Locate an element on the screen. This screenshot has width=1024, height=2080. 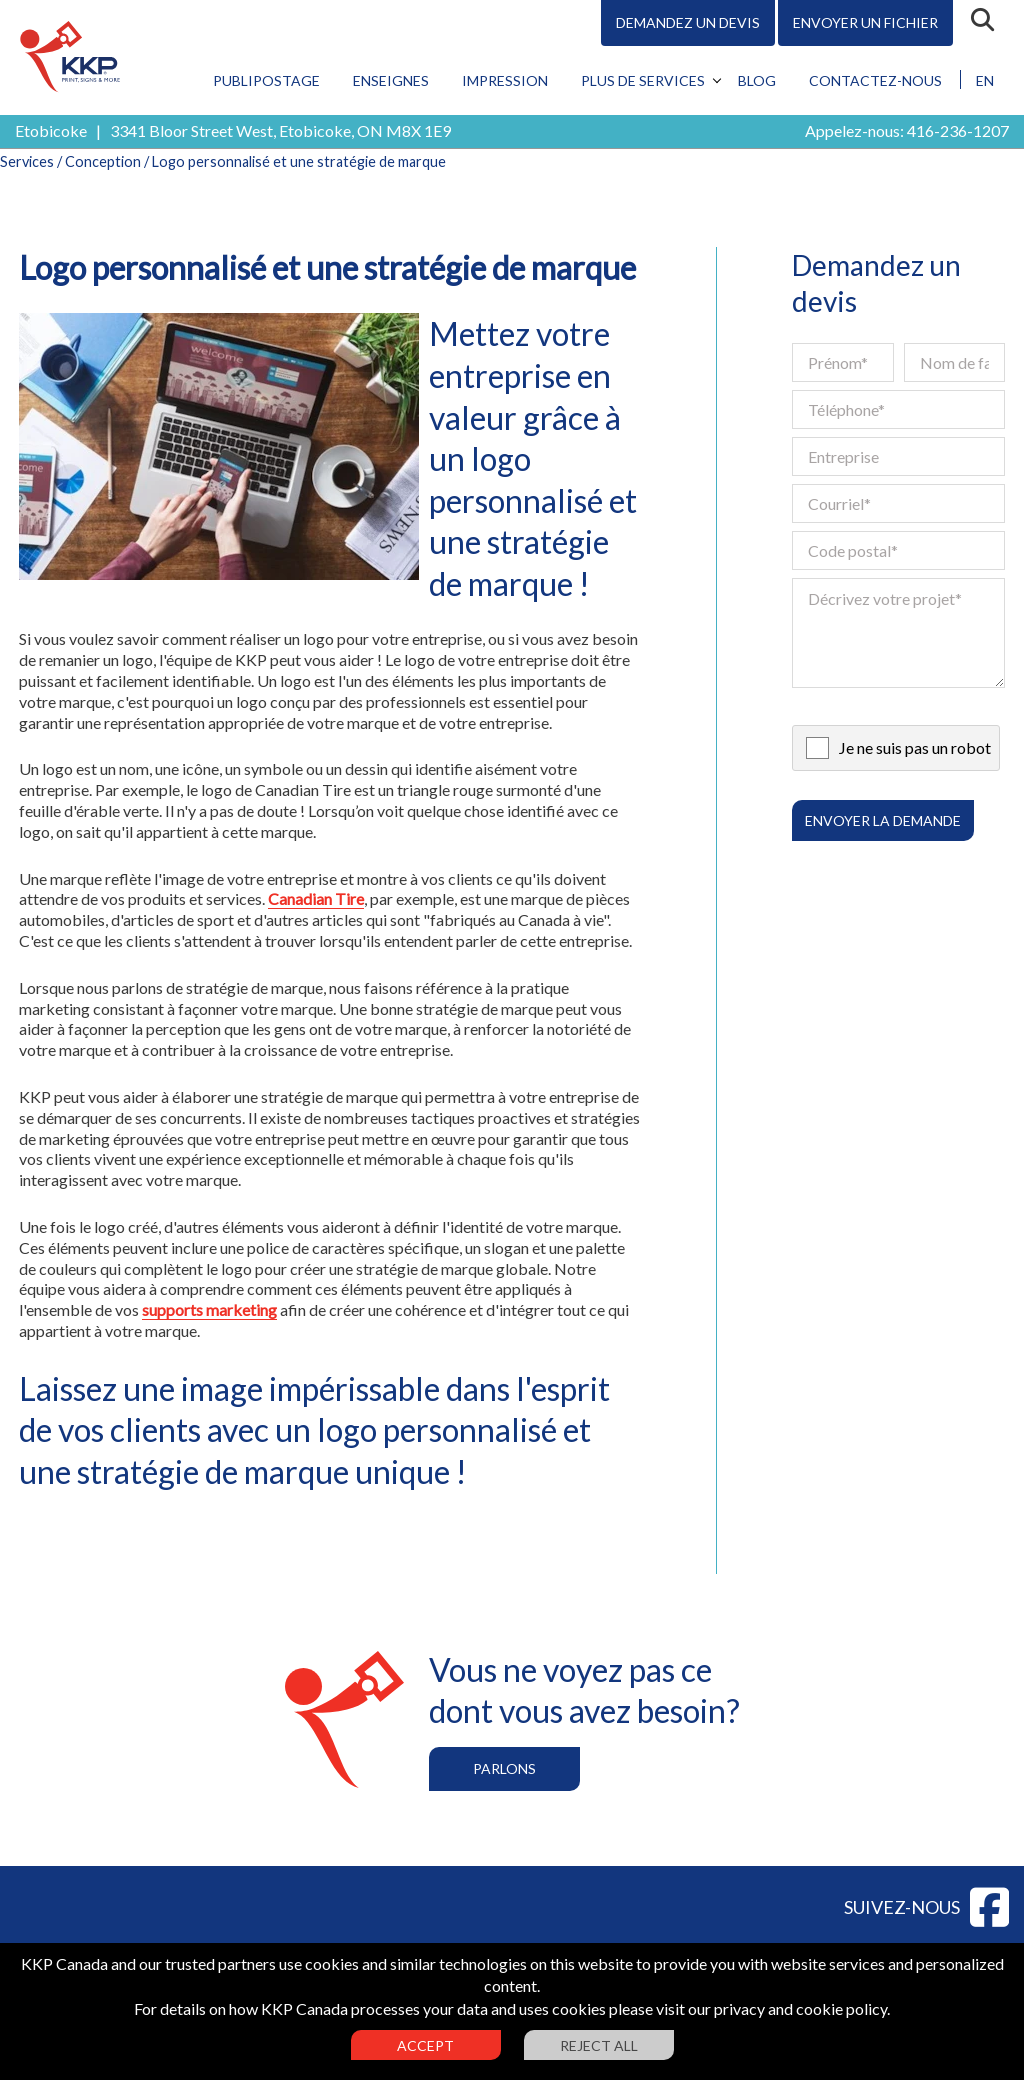
visit our privacy and cookie policy. is located at coordinates (773, 2008).